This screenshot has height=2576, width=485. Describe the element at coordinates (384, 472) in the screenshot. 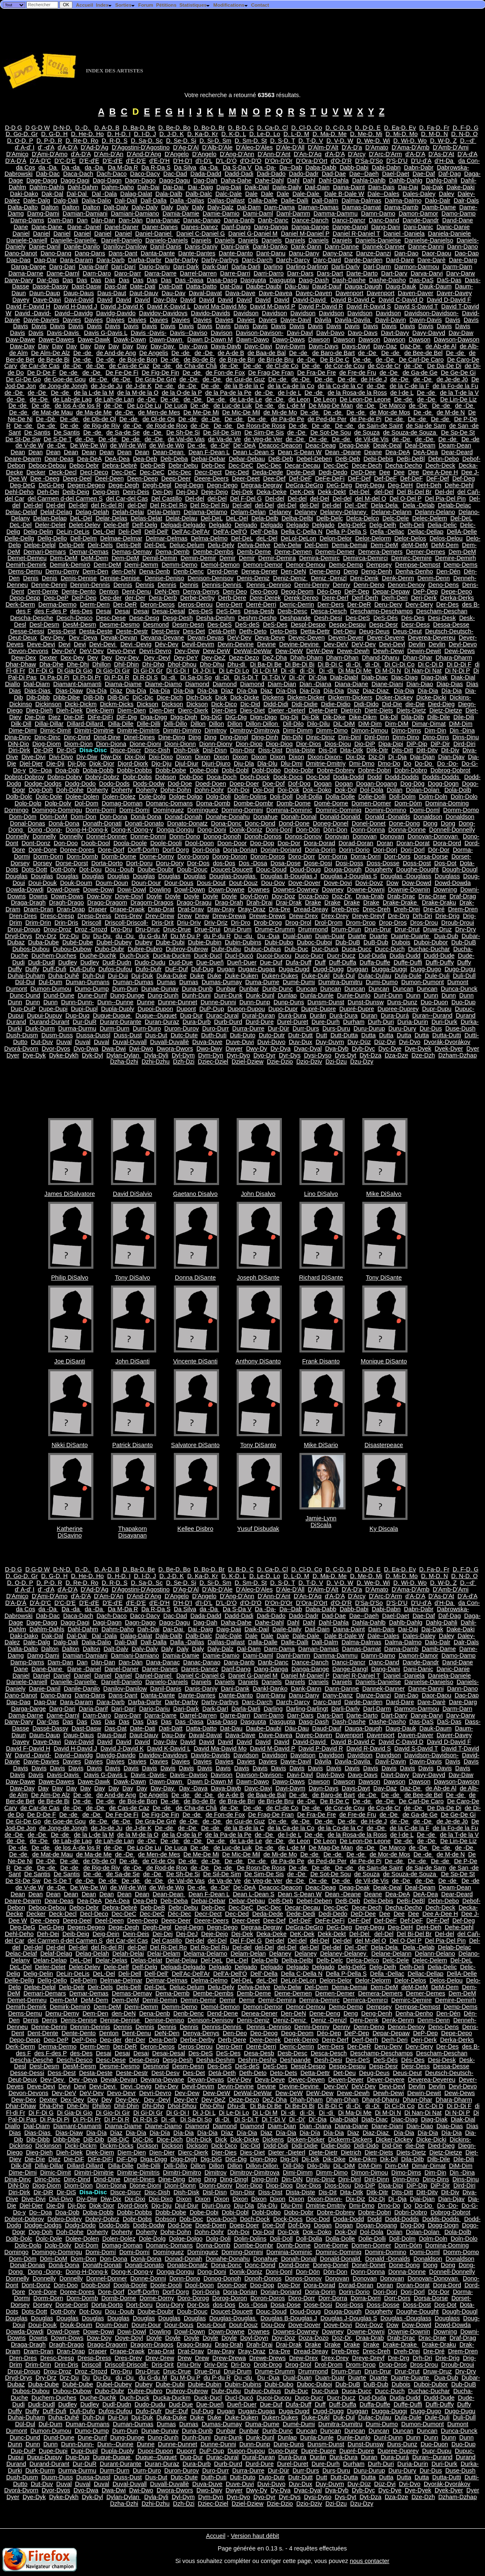

I see `Dee` at that location.